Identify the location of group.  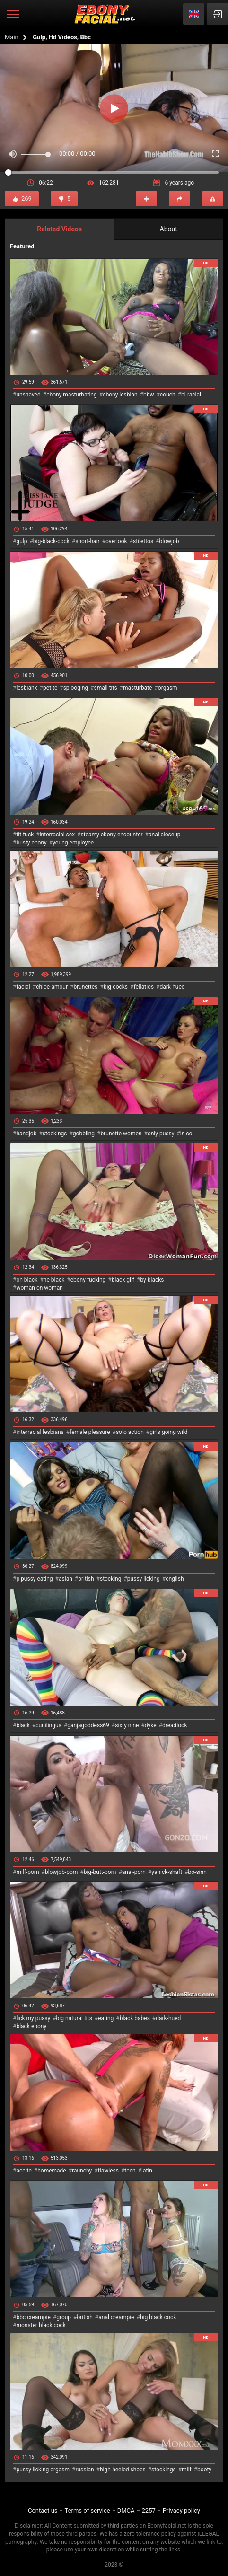
(63, 2317).